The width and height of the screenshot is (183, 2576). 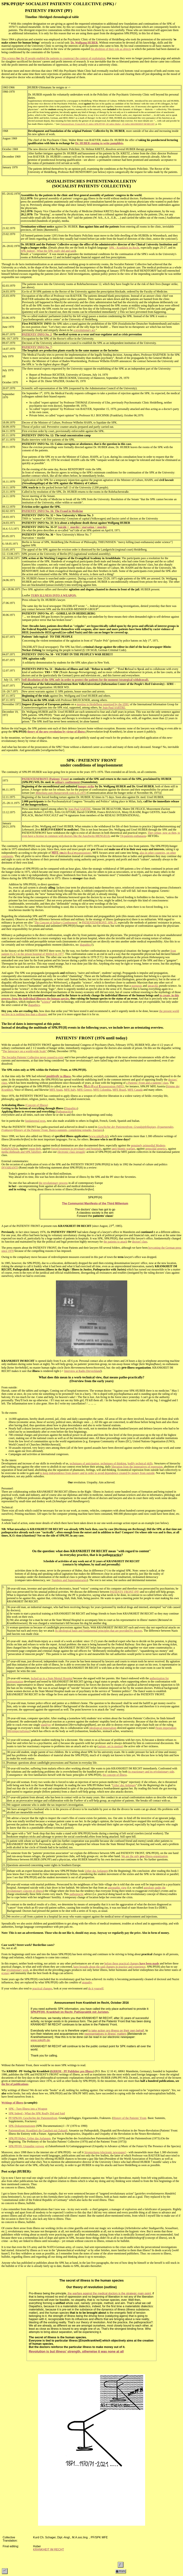 What do you see at coordinates (110, 1746) in the screenshot?
I see `agitate, set in motion)` at bounding box center [110, 1746].